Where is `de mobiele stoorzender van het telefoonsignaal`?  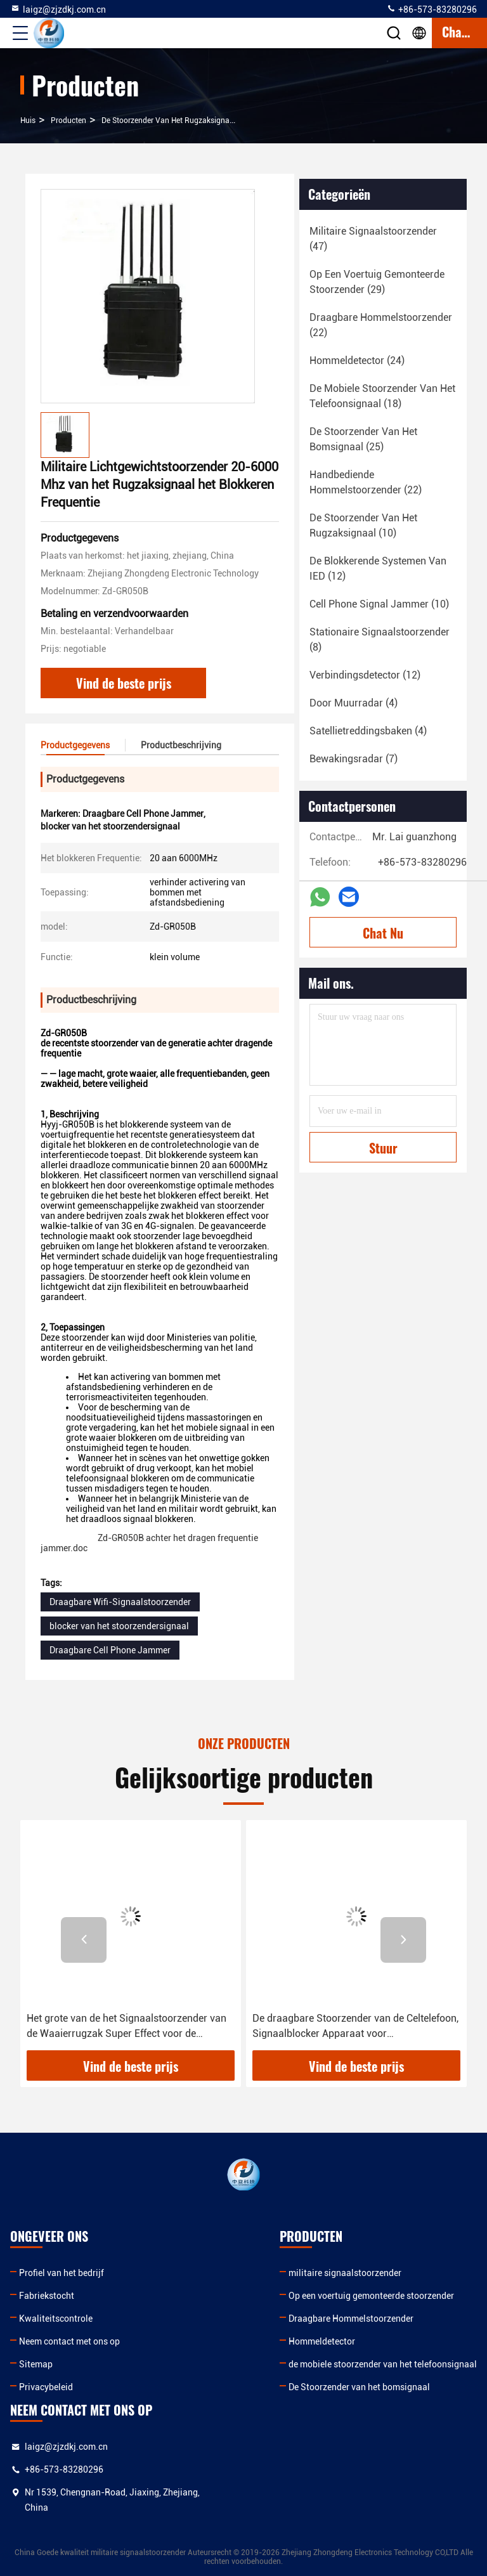 de mobiele stoorzender van het telefoonsignaal is located at coordinates (383, 2364).